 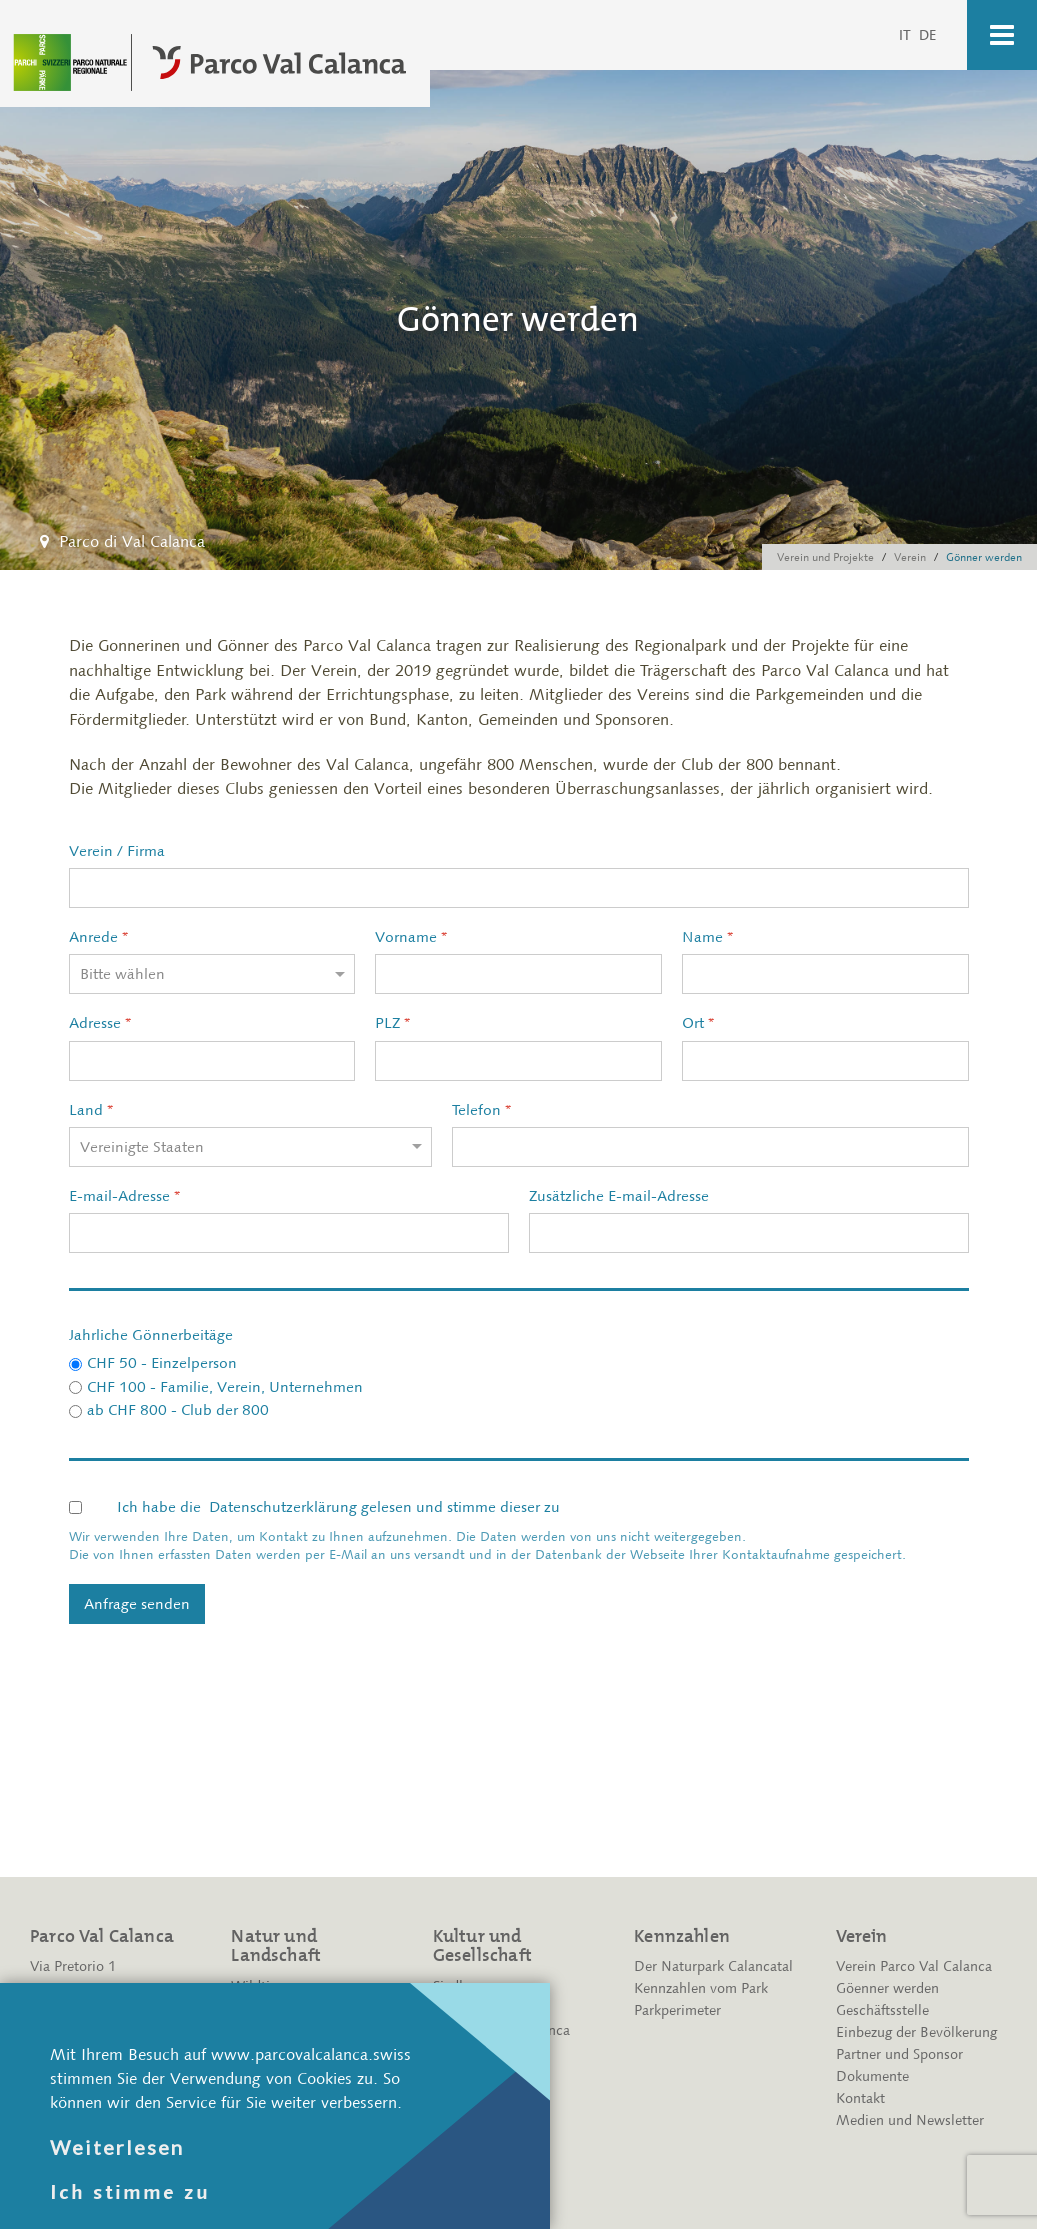 I want to click on Kennzahlen vom Park, so click(x=701, y=1988).